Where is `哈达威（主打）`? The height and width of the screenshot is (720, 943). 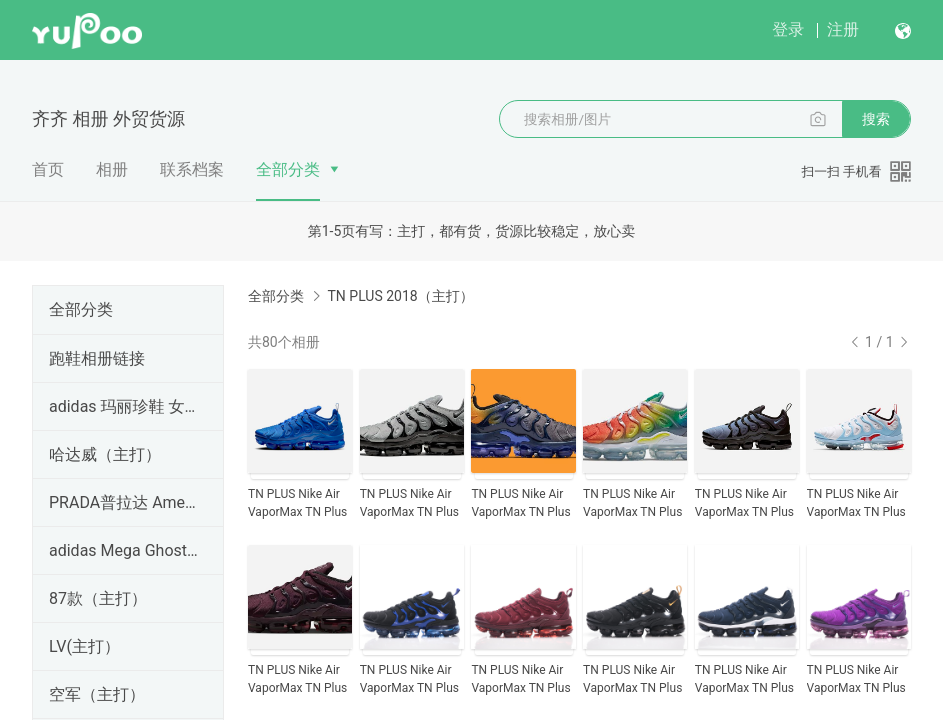
哈达威（主打） is located at coordinates (105, 454).